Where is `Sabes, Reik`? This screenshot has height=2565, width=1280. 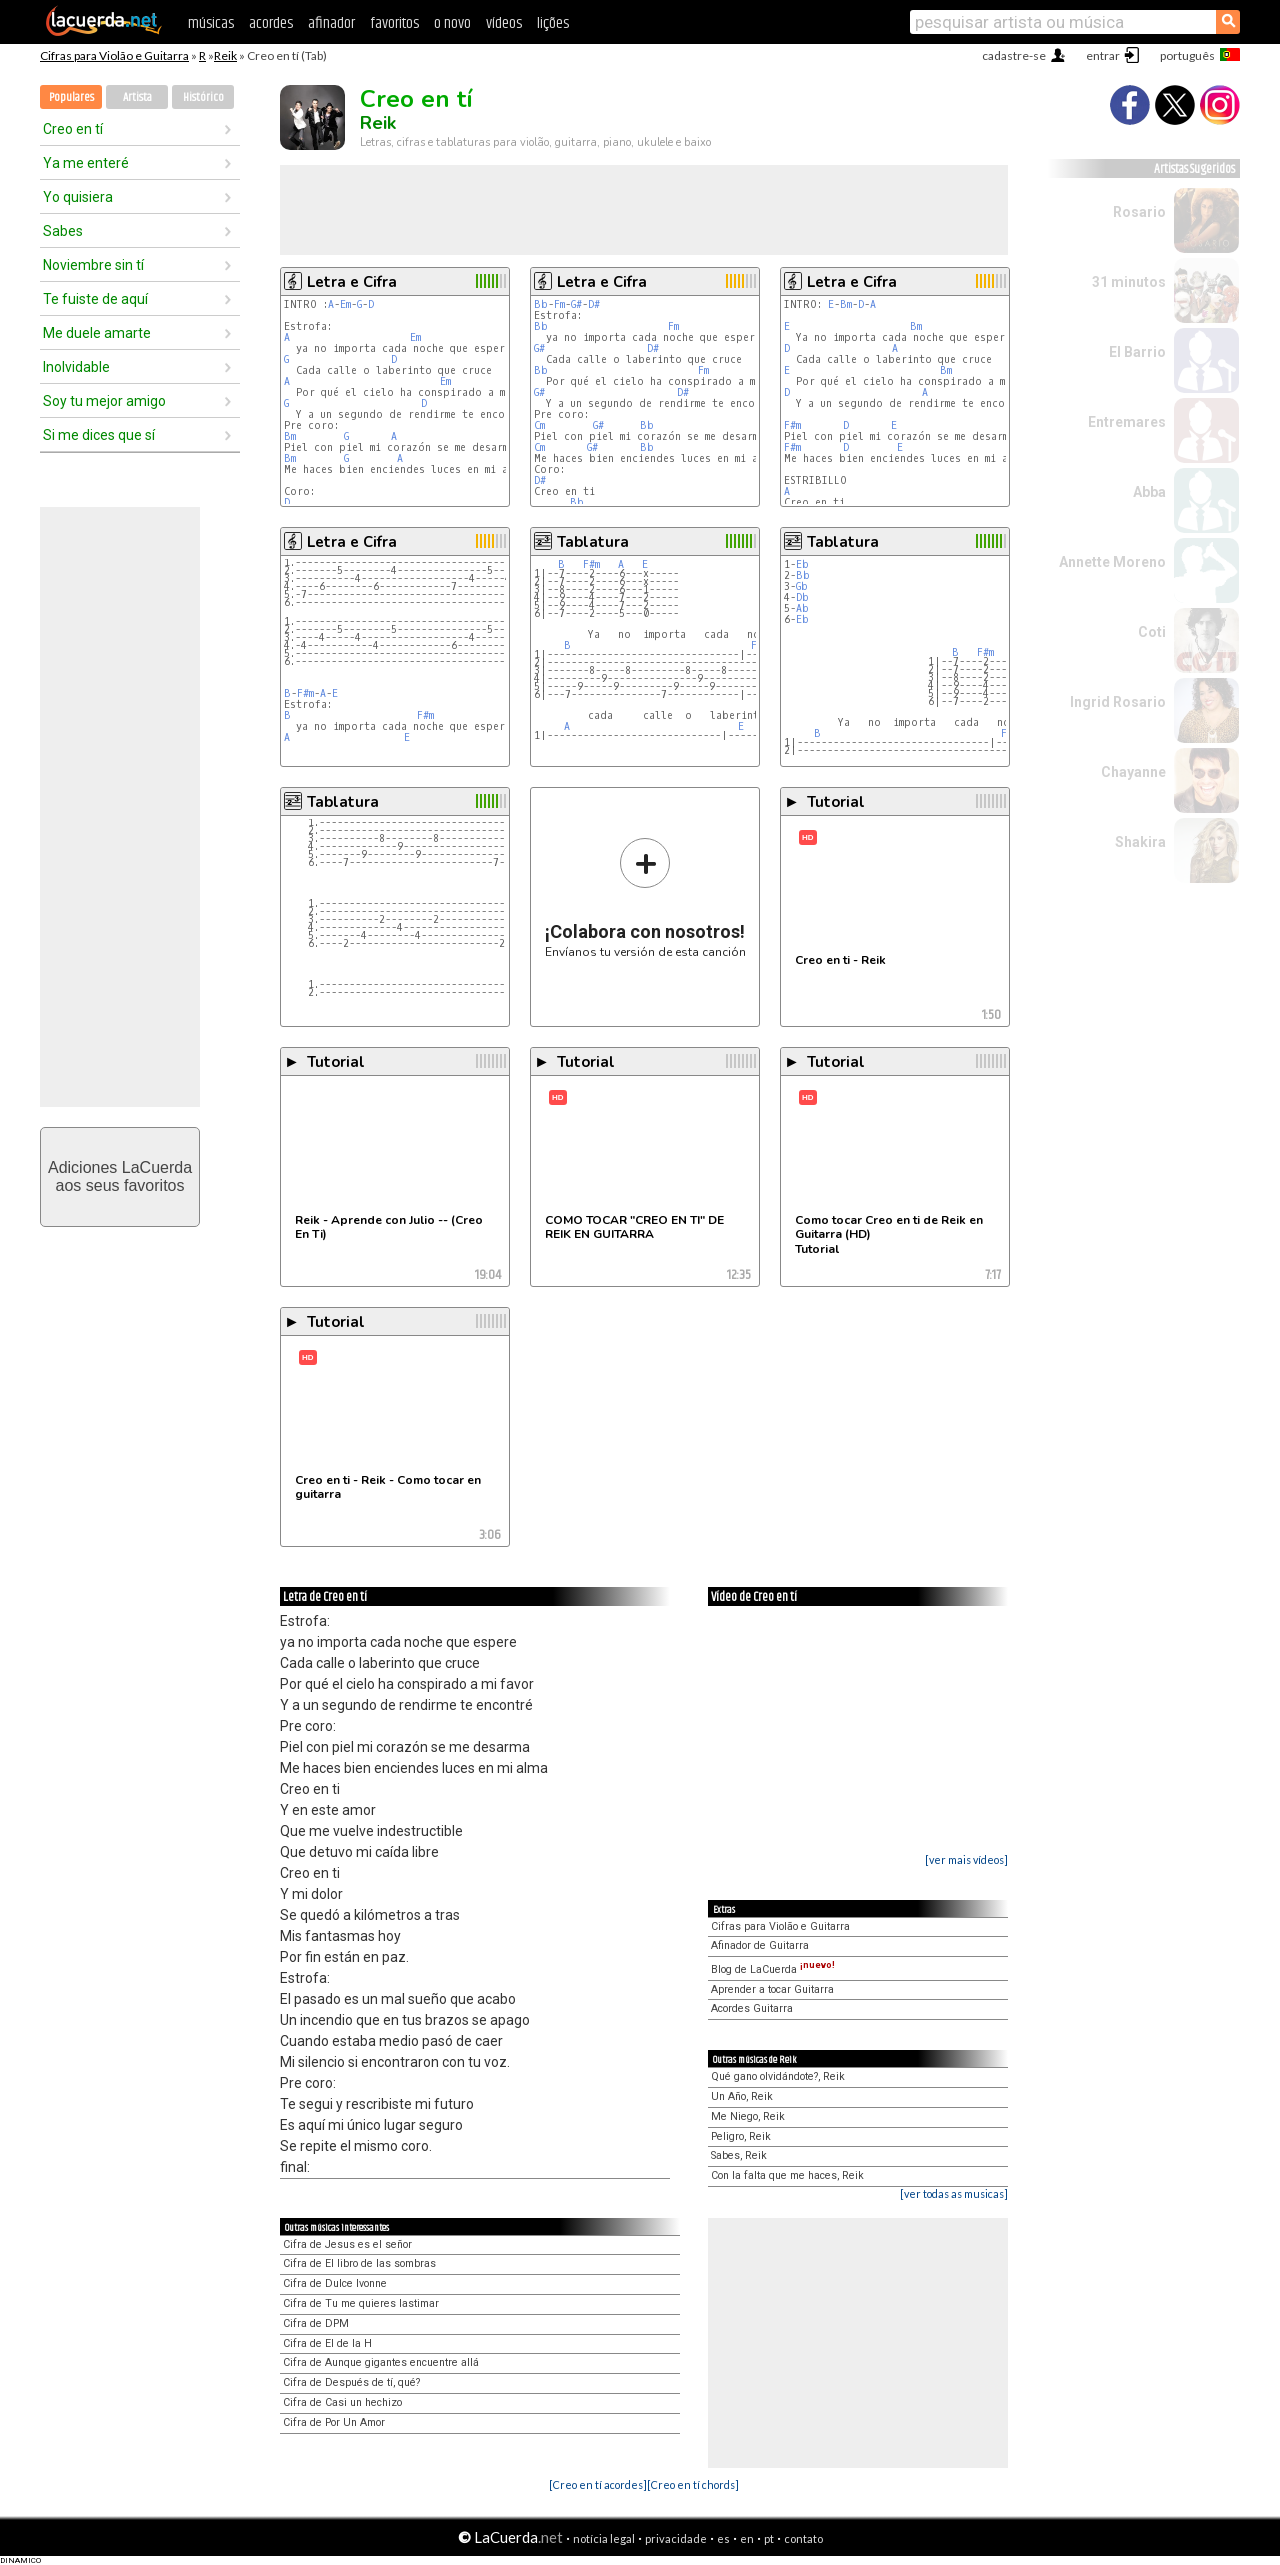 Sabes, Reik is located at coordinates (739, 2155).